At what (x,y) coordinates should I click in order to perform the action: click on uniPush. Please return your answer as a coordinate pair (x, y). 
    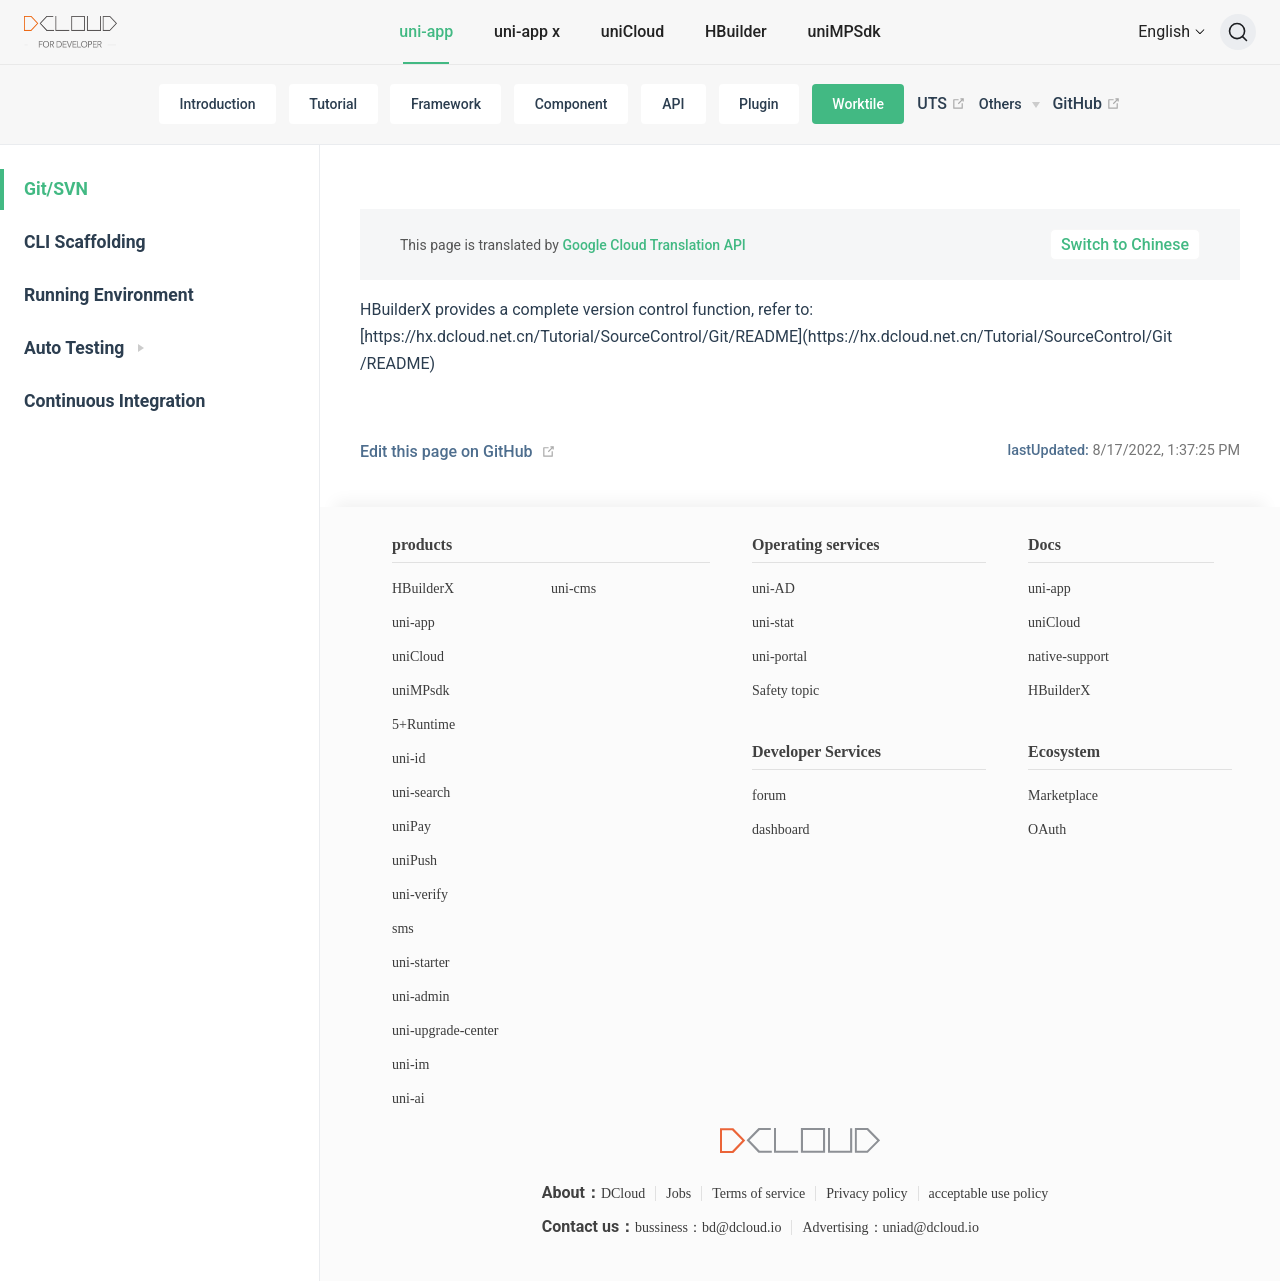
    Looking at the image, I should click on (414, 860).